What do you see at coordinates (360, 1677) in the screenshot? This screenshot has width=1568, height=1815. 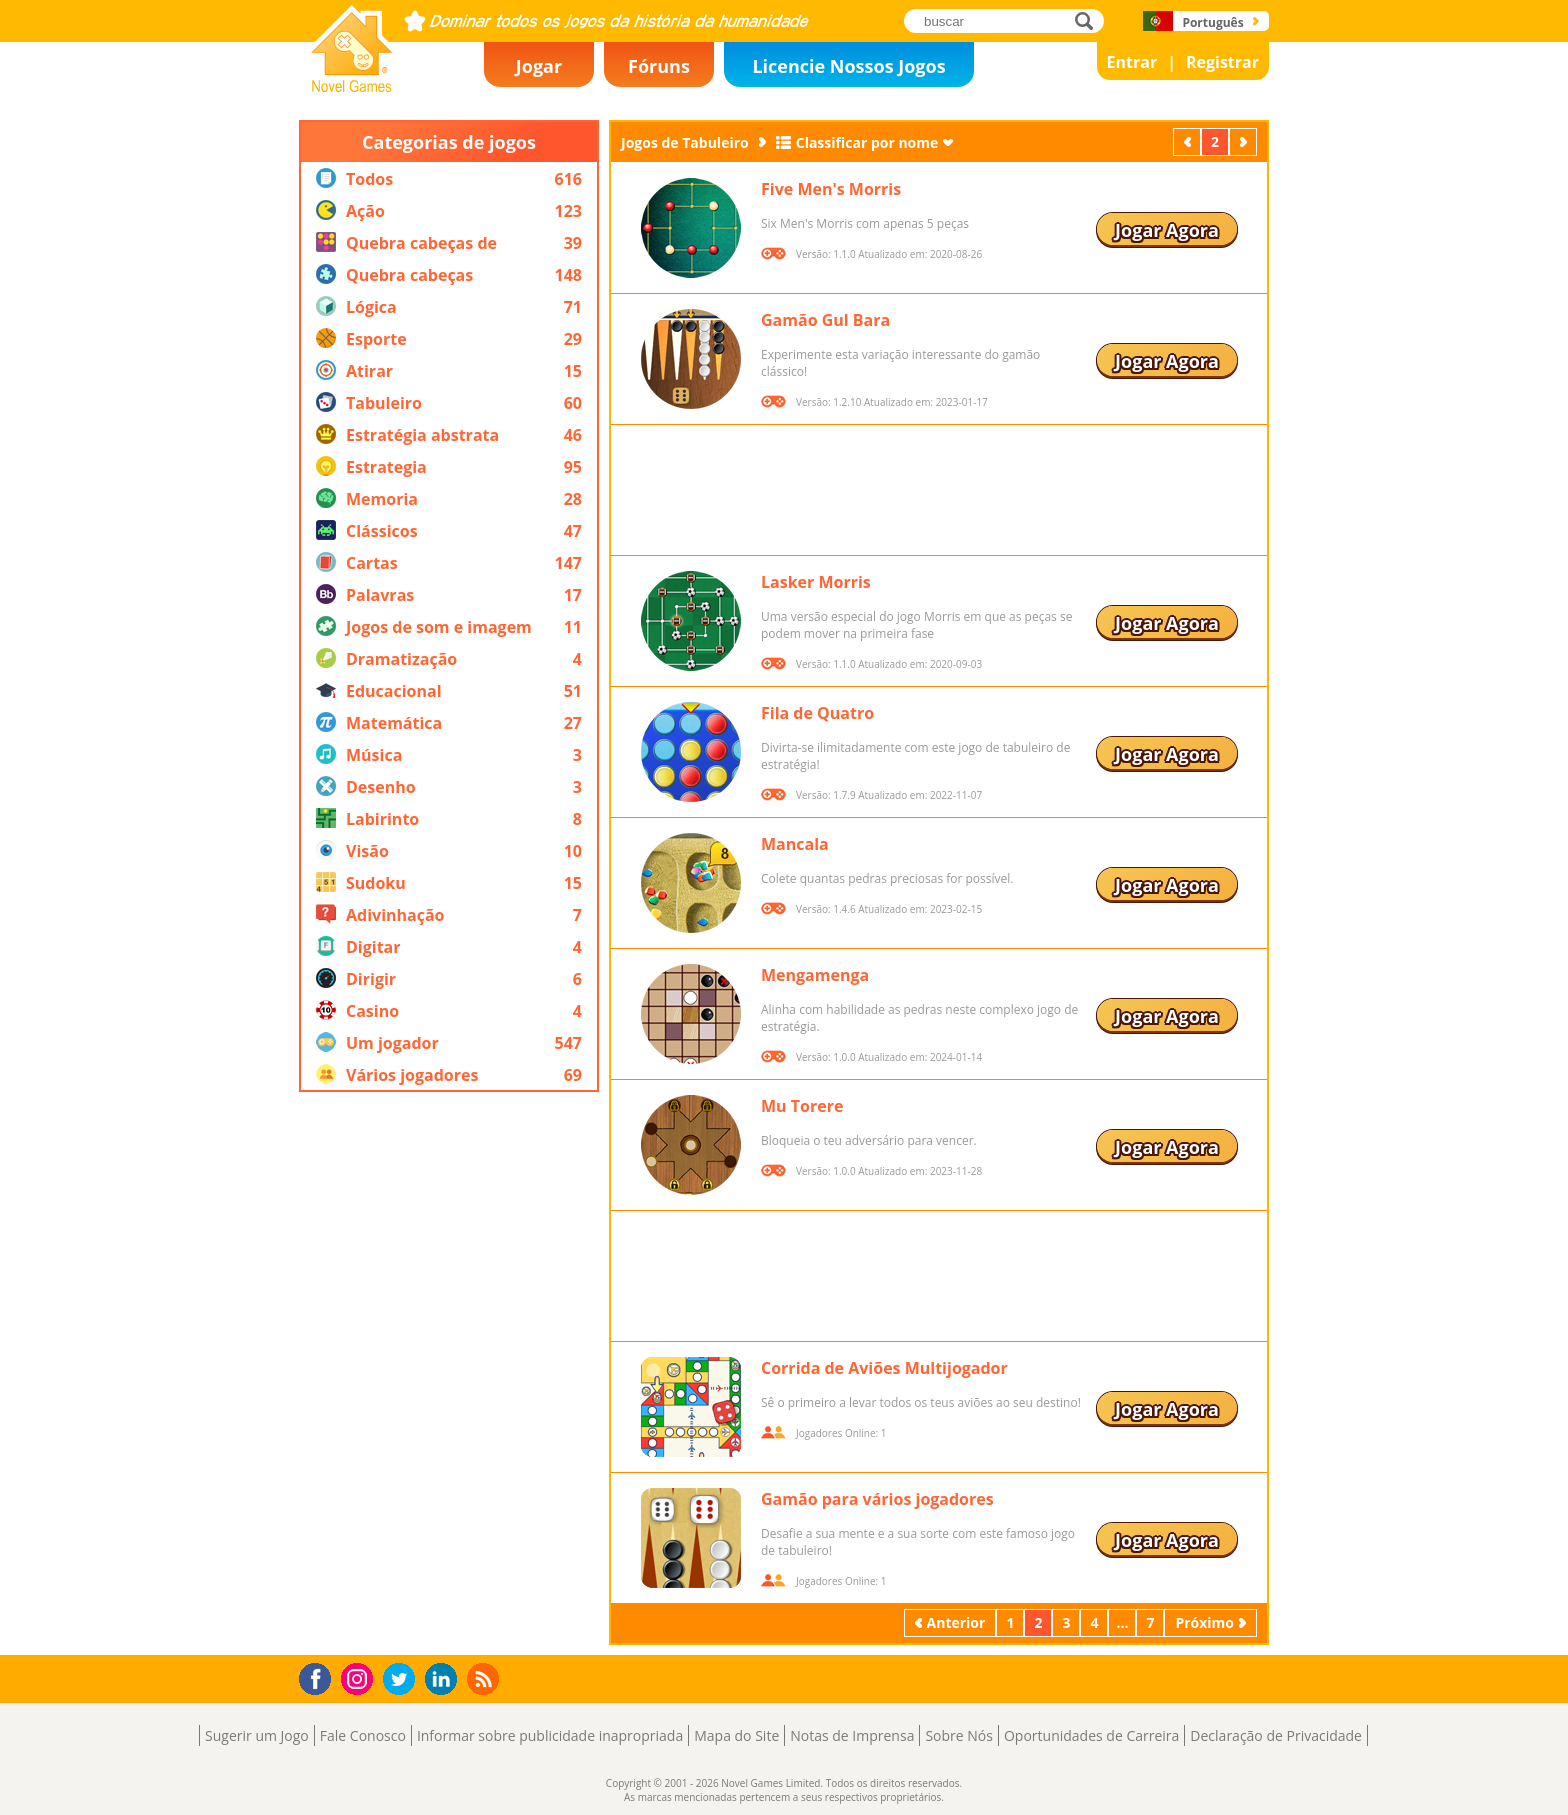 I see `Instagram` at bounding box center [360, 1677].